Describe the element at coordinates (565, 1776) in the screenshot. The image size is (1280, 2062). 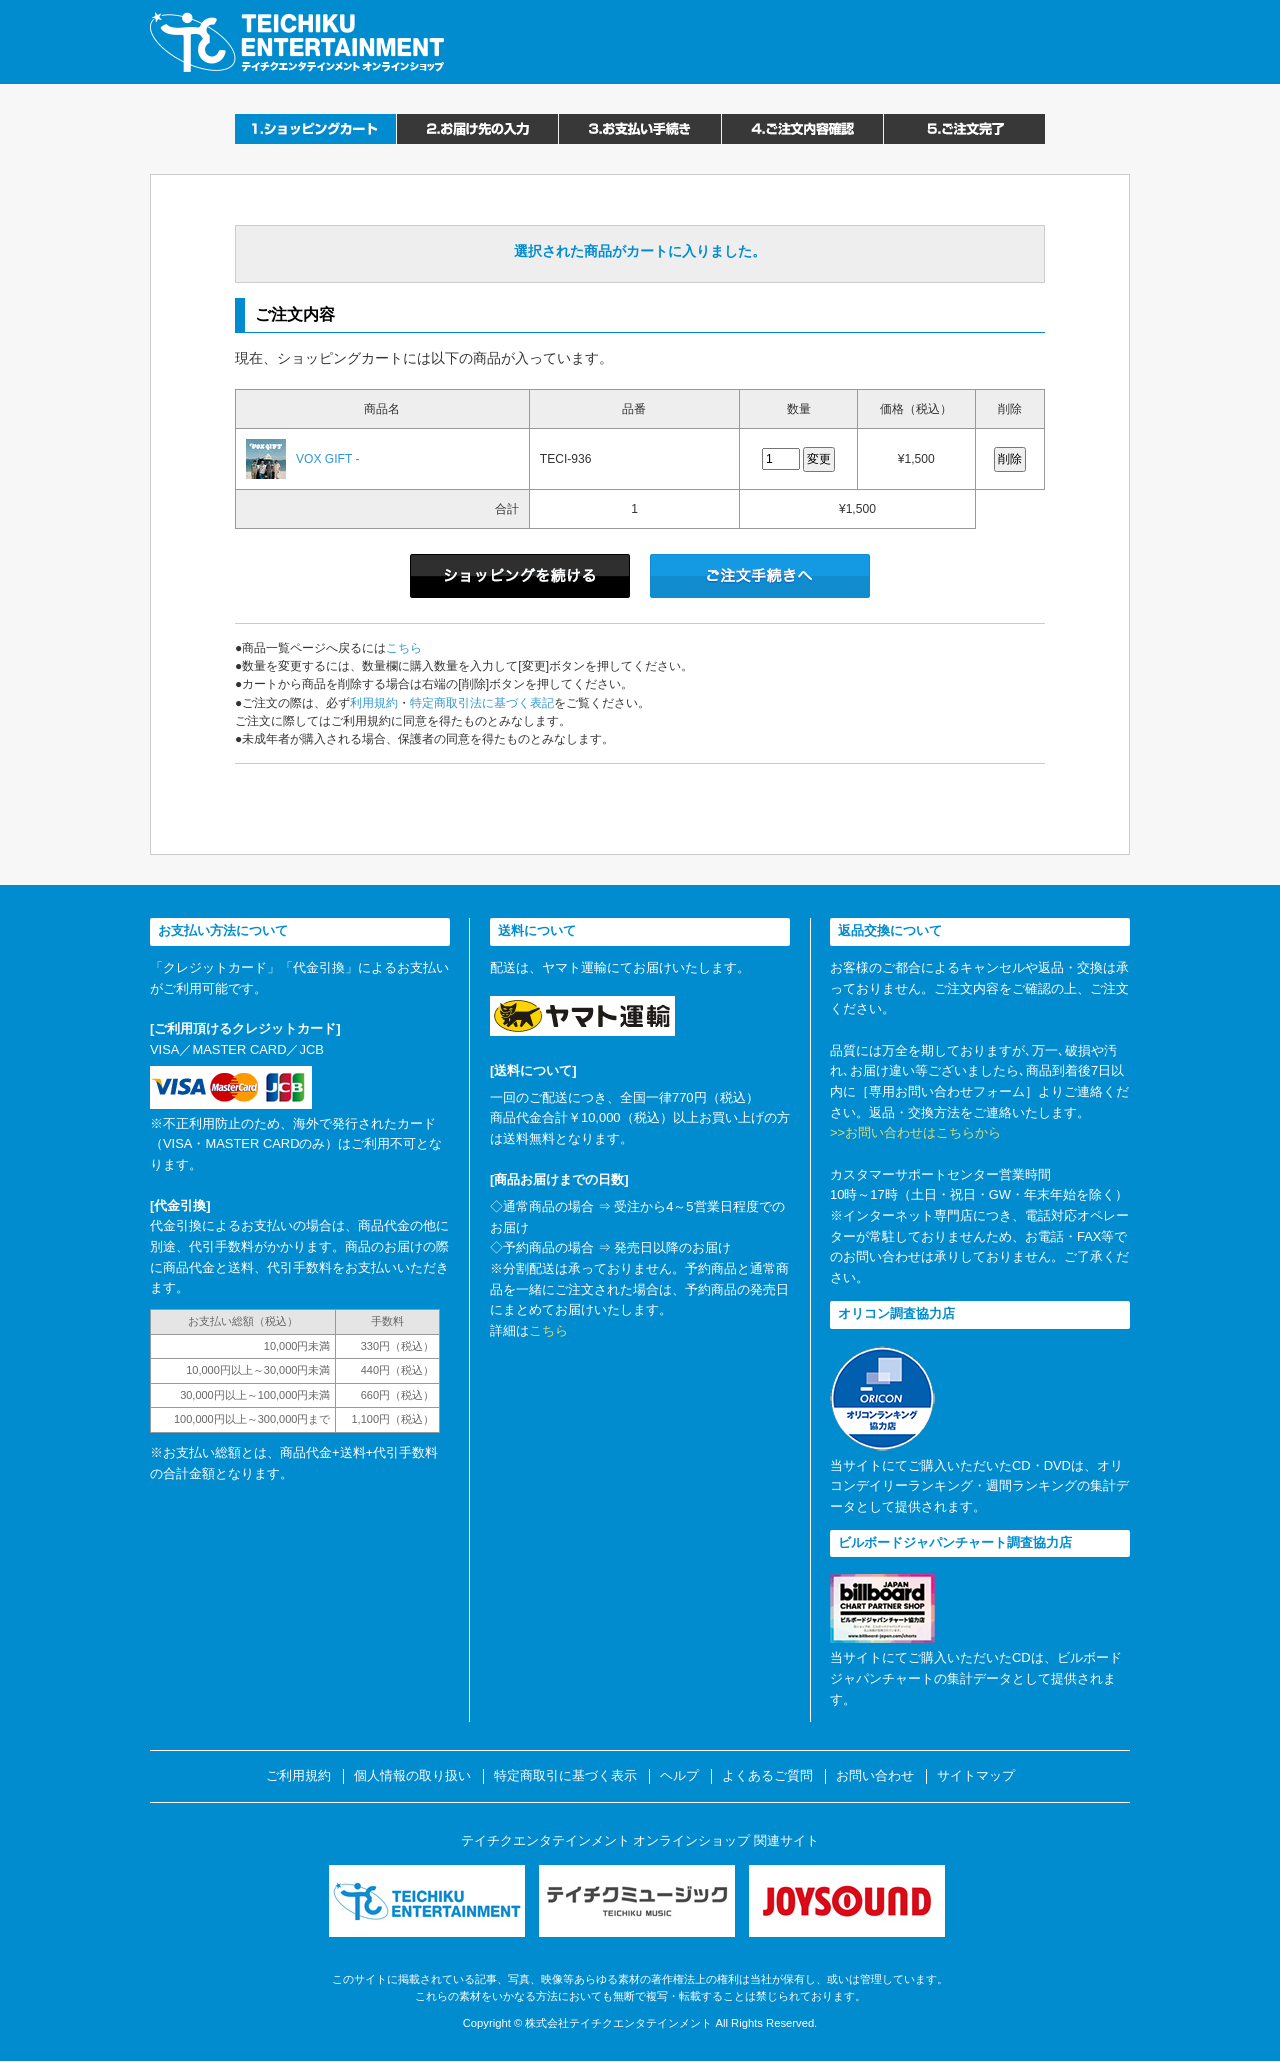
I see `特定商取引に基づく表示` at that location.